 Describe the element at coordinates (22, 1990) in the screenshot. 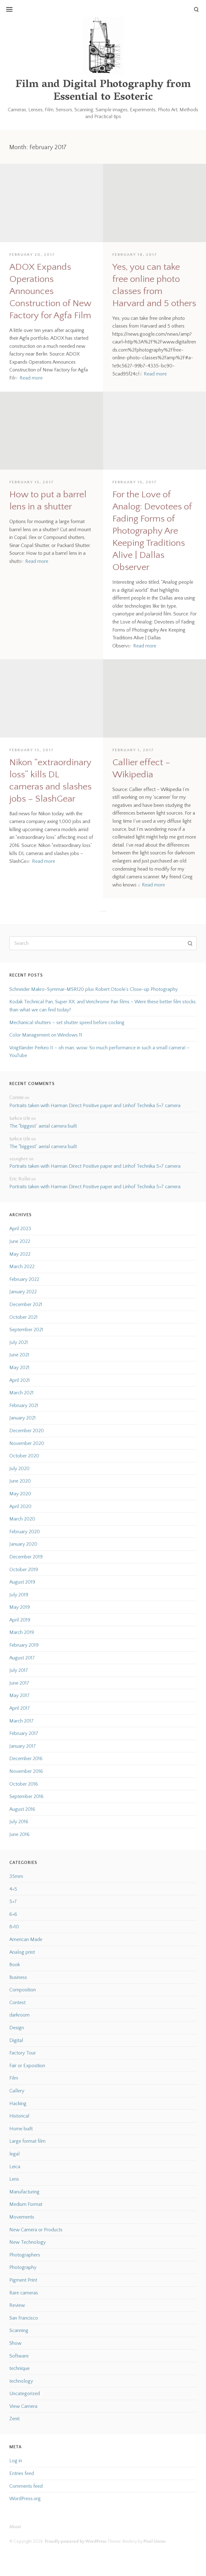

I see `Composition` at that location.